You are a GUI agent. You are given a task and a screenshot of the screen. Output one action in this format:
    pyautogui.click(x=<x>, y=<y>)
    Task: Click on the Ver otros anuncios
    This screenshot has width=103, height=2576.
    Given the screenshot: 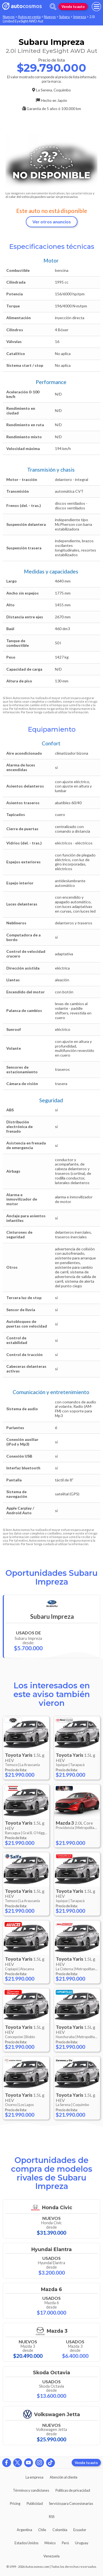 What is the action you would take?
    pyautogui.click(x=51, y=221)
    